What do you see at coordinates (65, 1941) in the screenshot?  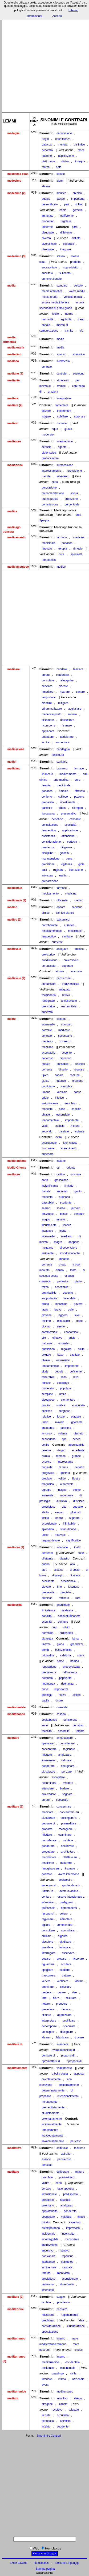 I see `giudicare` at bounding box center [65, 1941].